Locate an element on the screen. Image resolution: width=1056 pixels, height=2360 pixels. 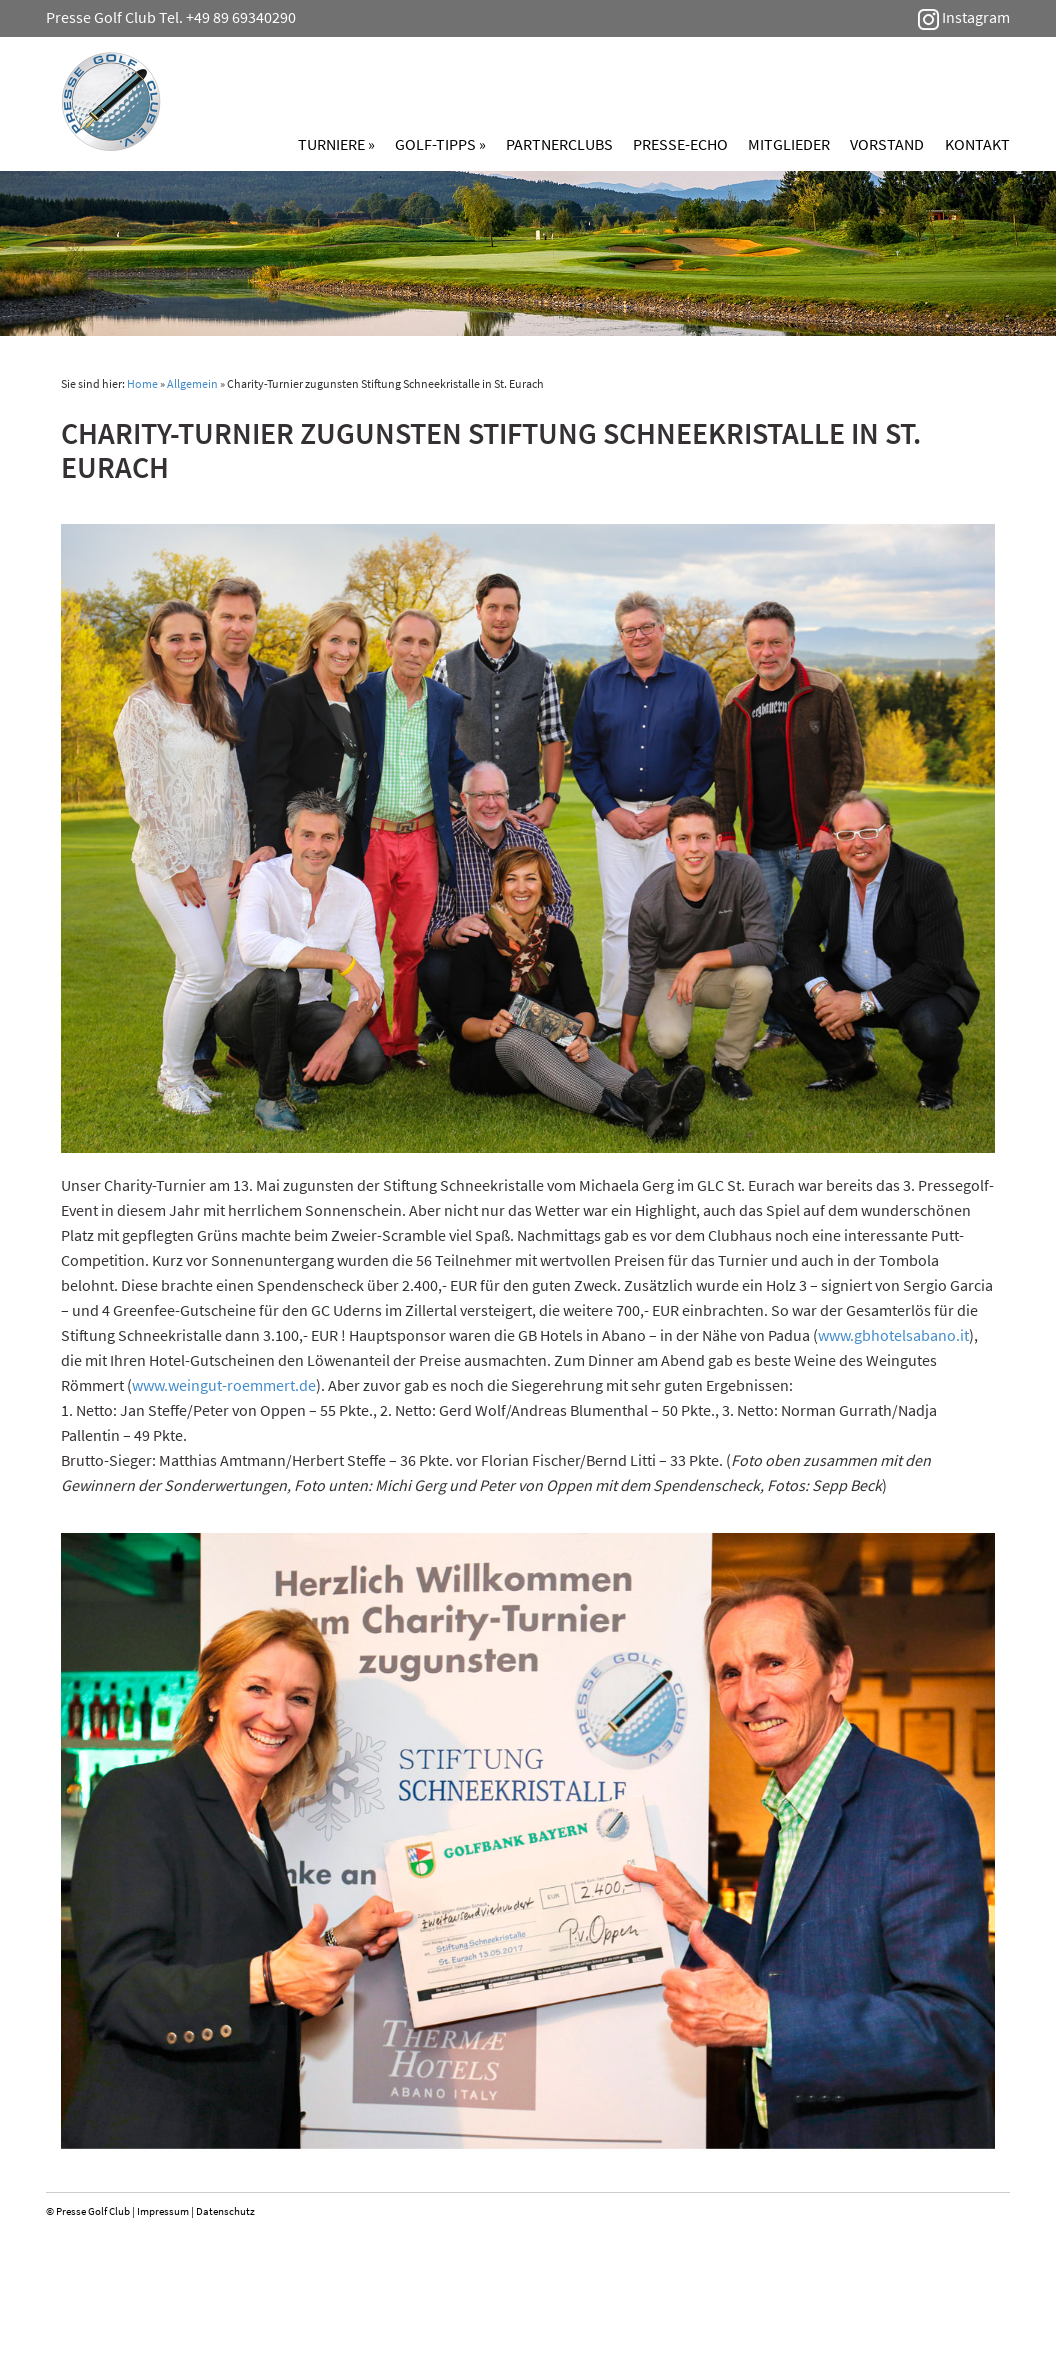
www.gbhotelsabano.it is located at coordinates (893, 1335).